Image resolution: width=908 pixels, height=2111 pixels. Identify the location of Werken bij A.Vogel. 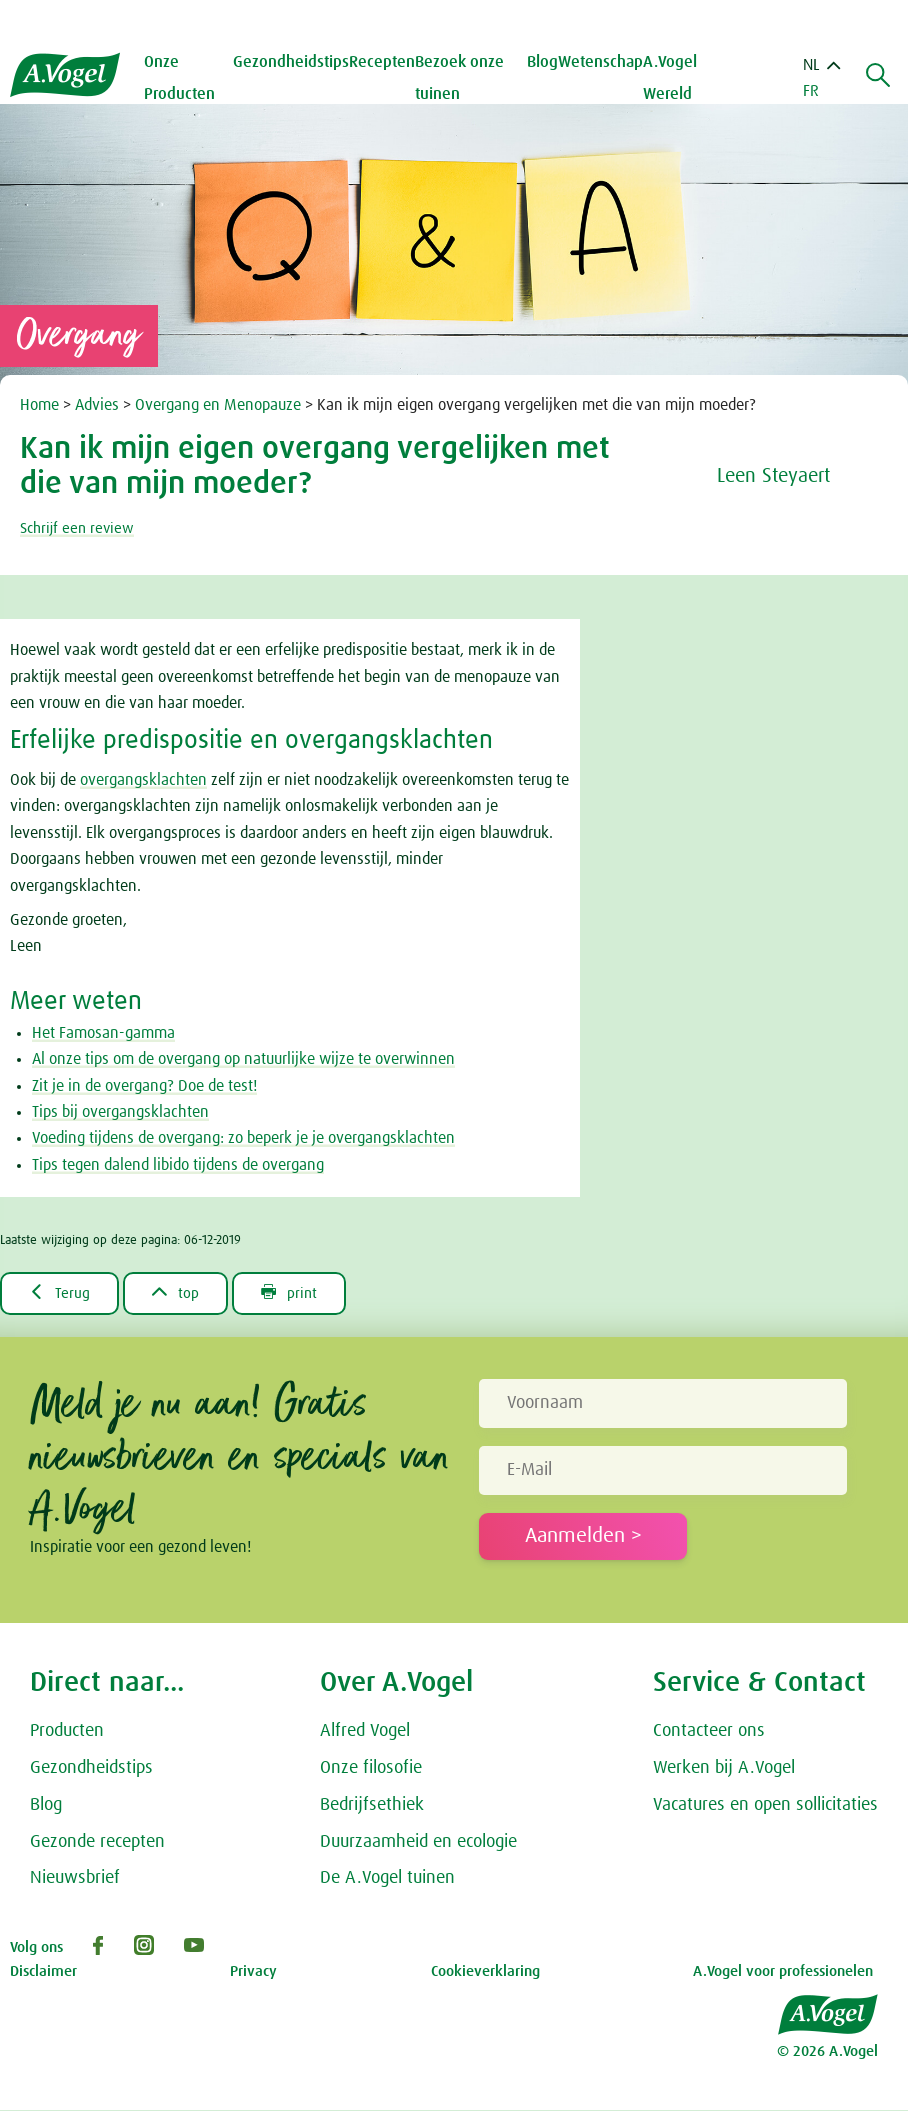
(724, 1769).